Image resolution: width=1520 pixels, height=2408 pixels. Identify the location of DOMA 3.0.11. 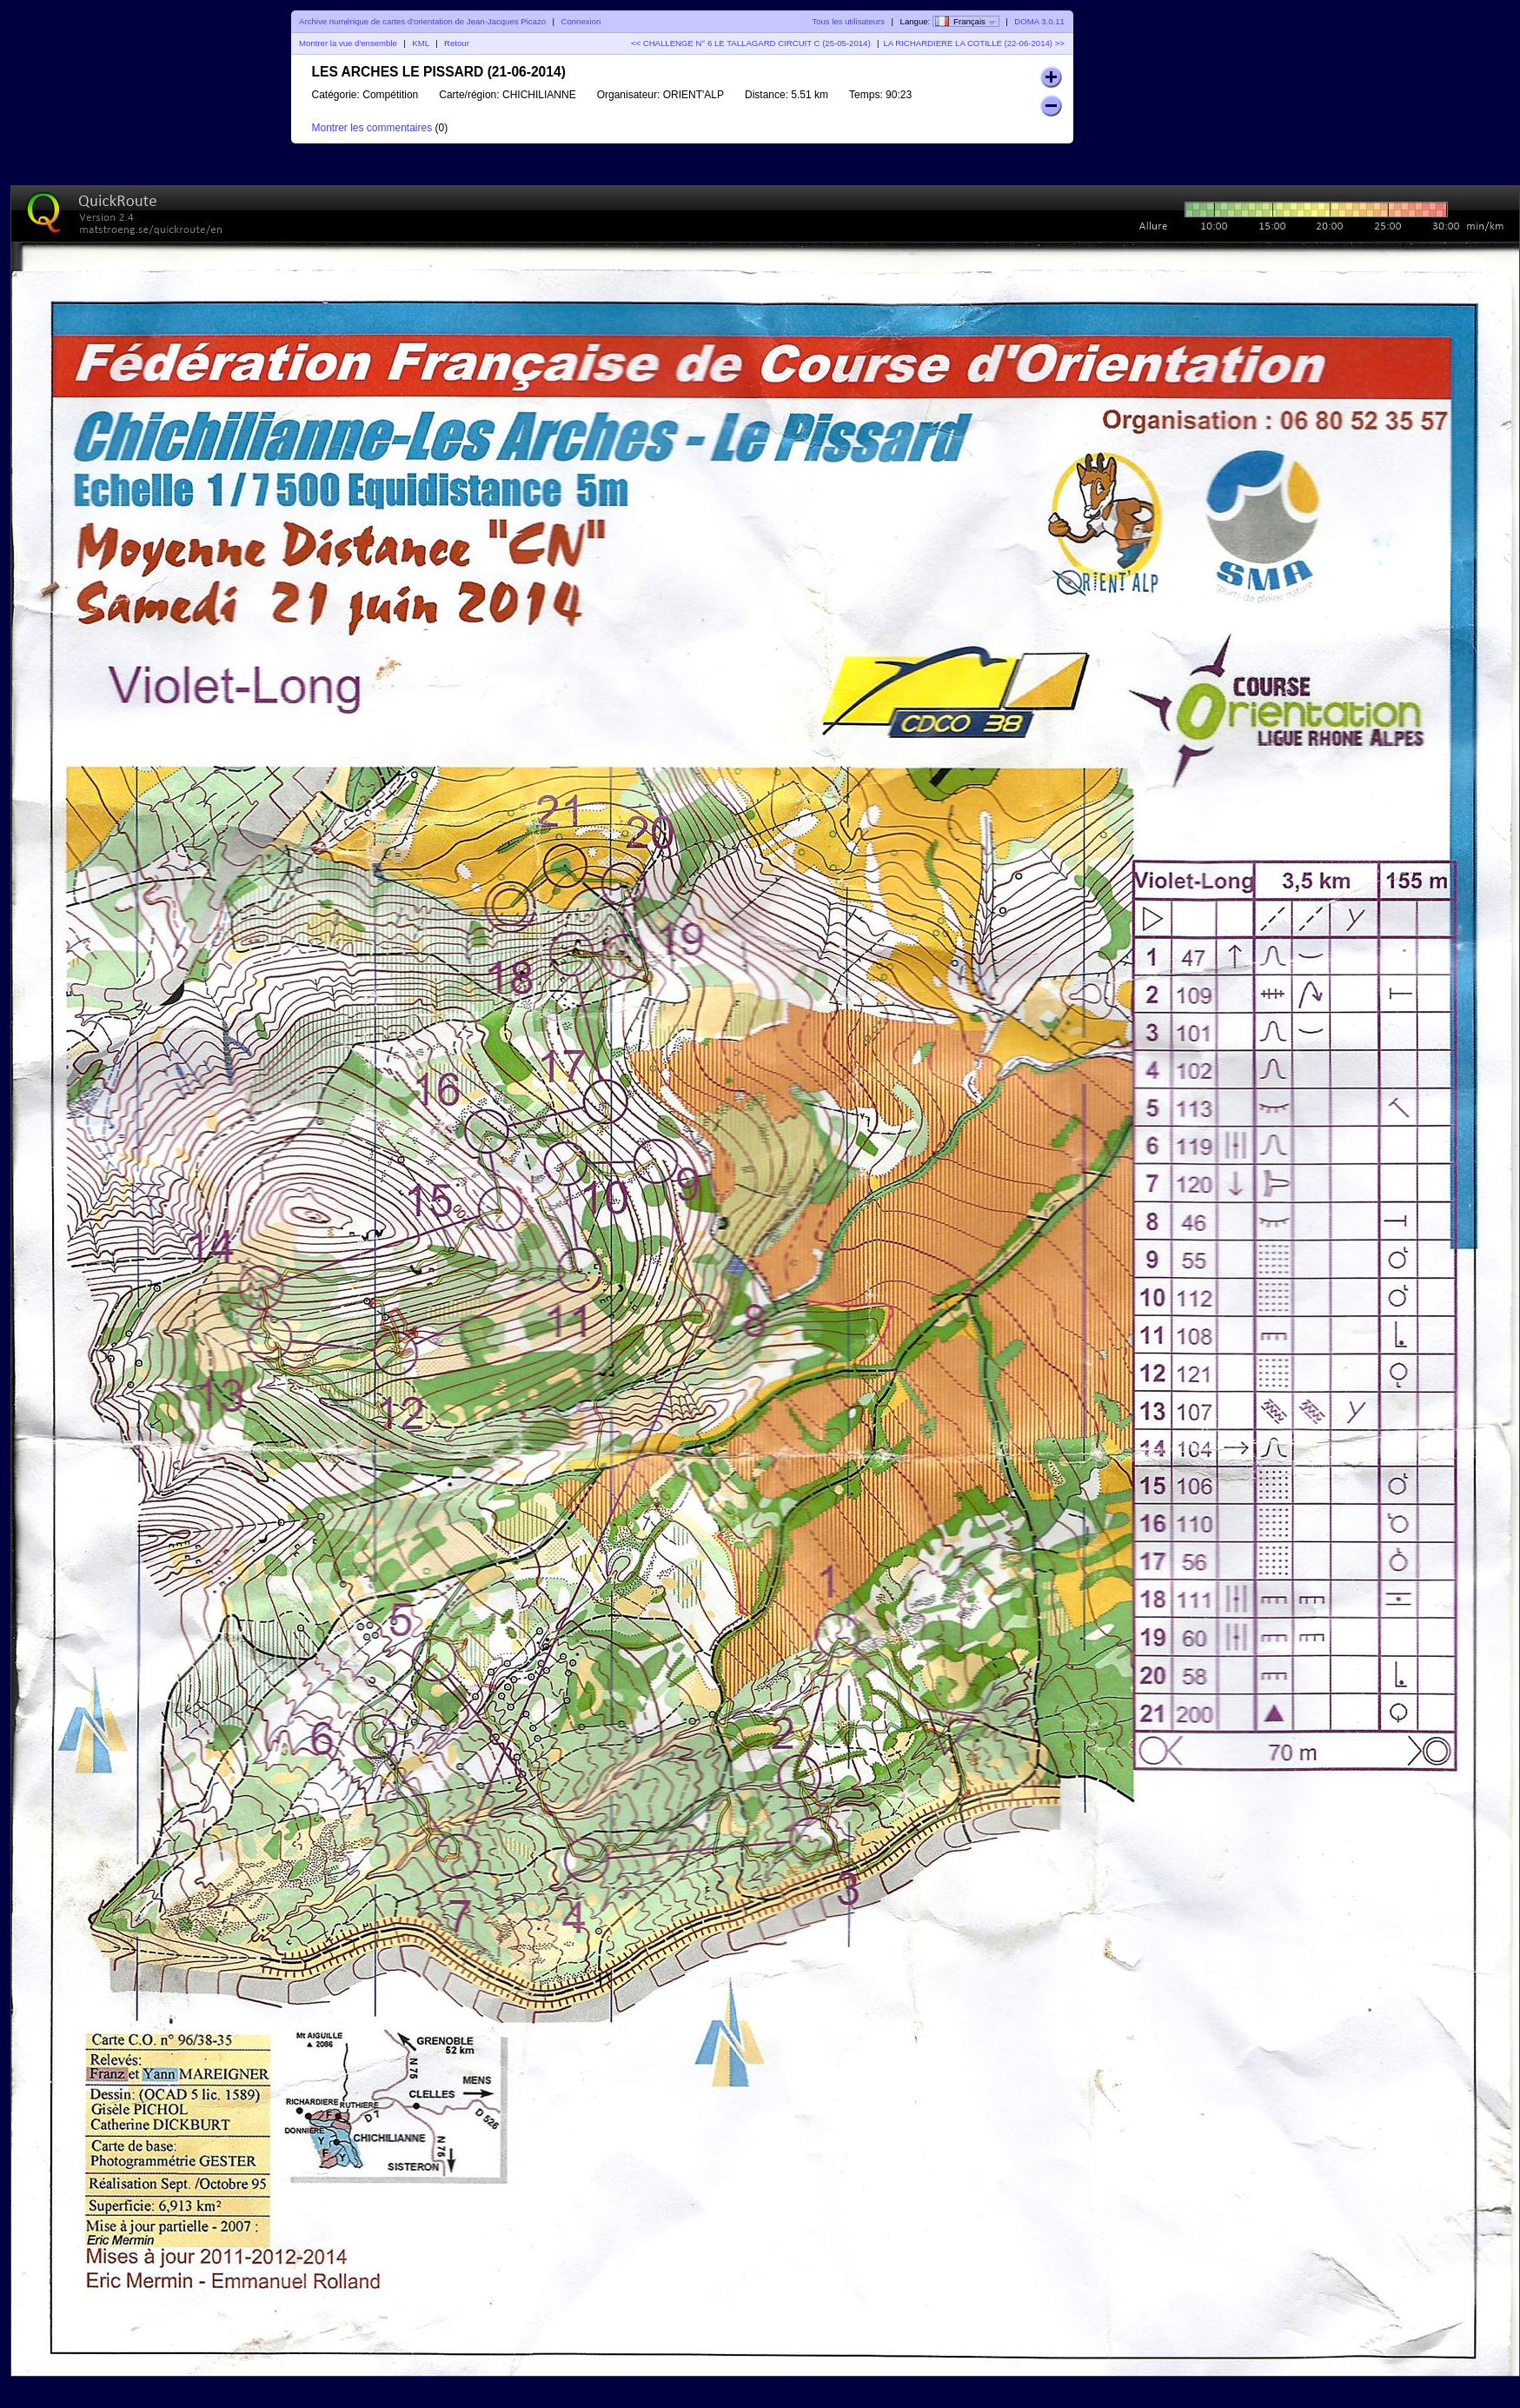
(1039, 21).